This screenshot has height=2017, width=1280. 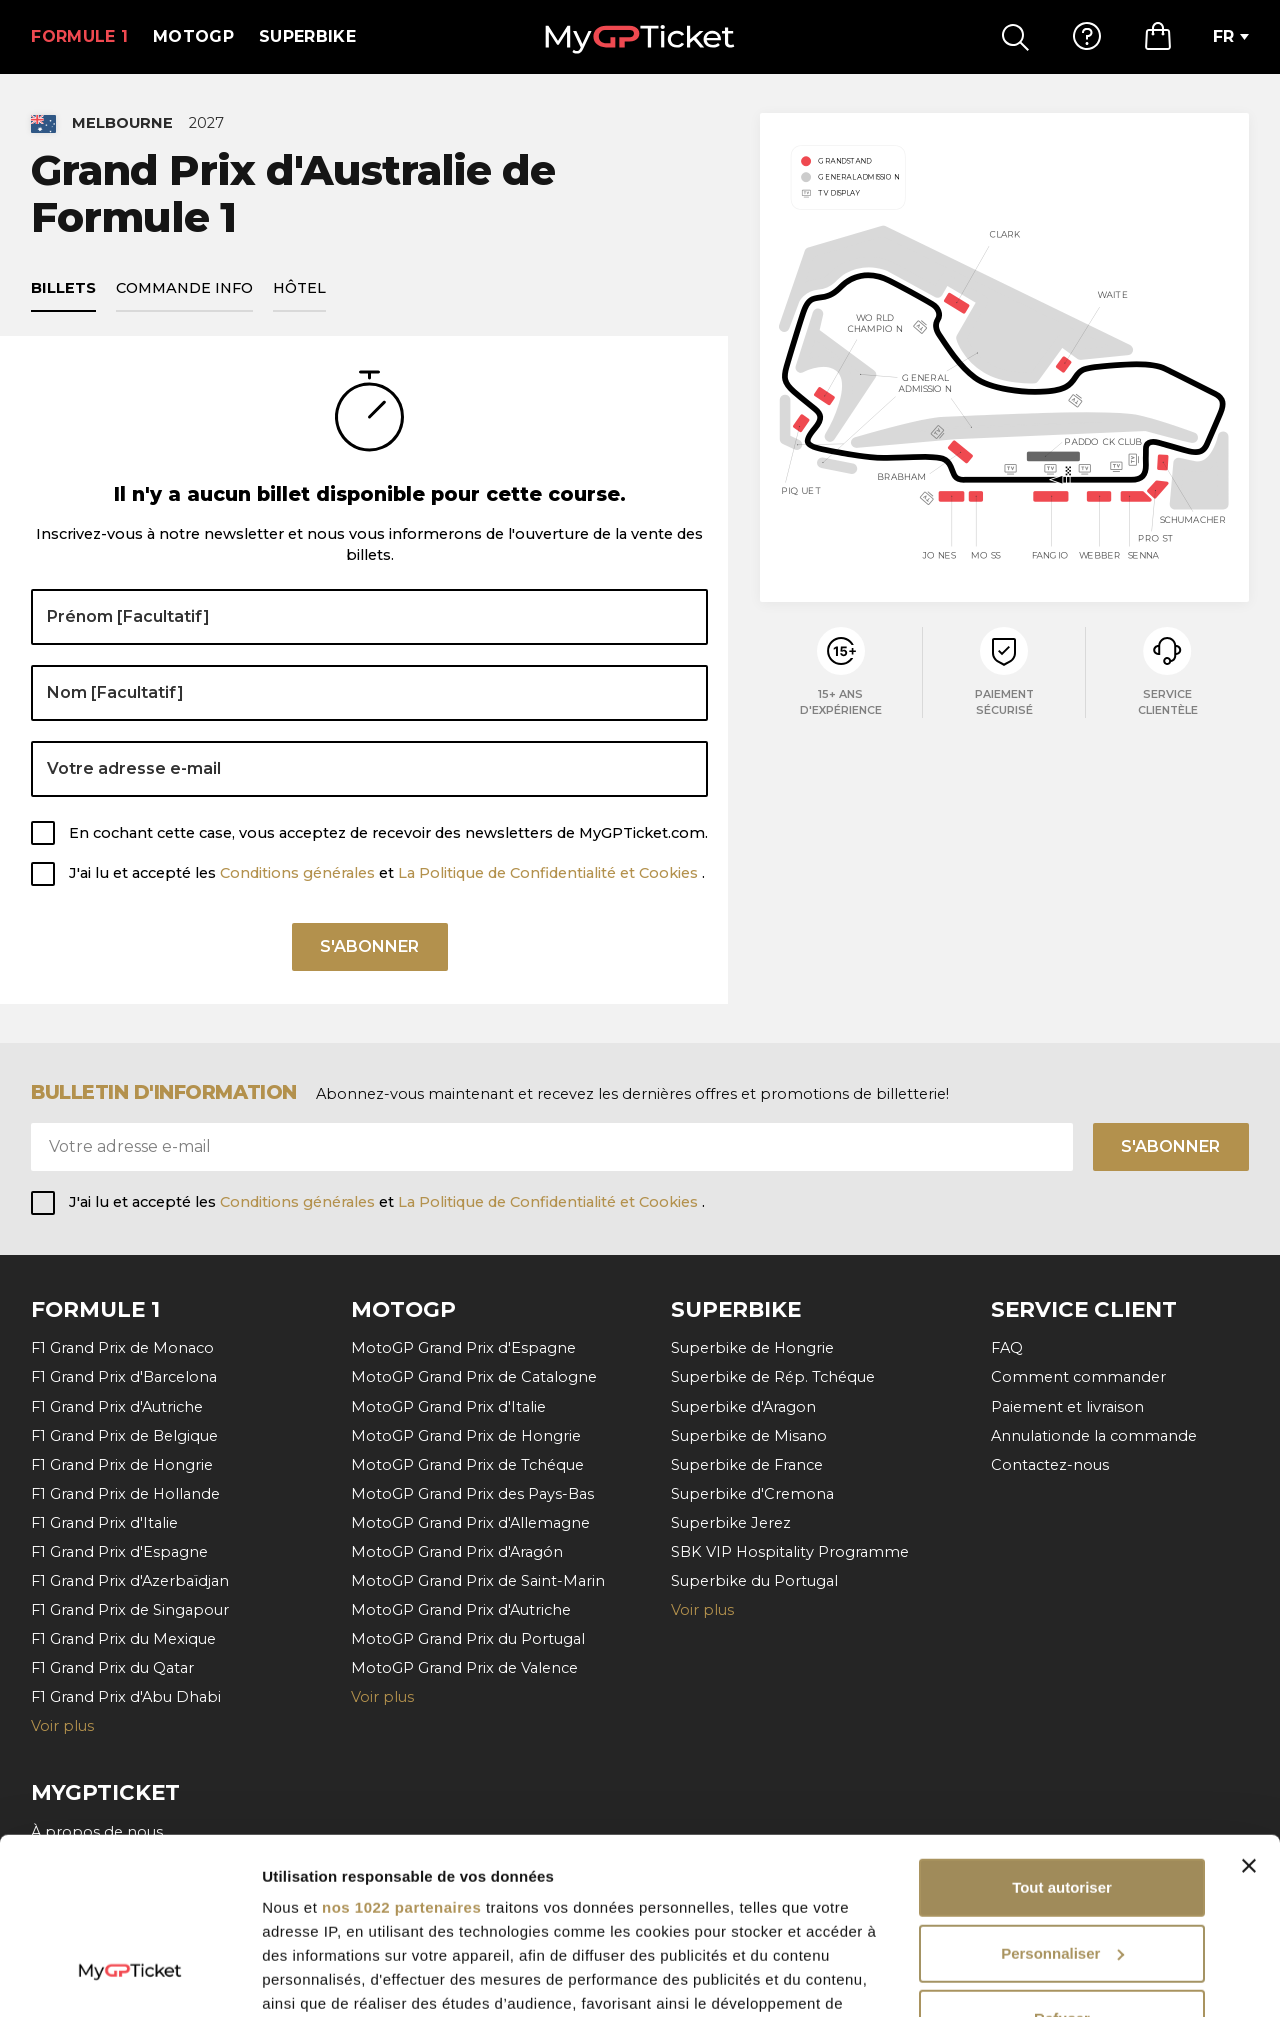 I want to click on F1 Grand Prix du Qatar, so click(x=112, y=1668).